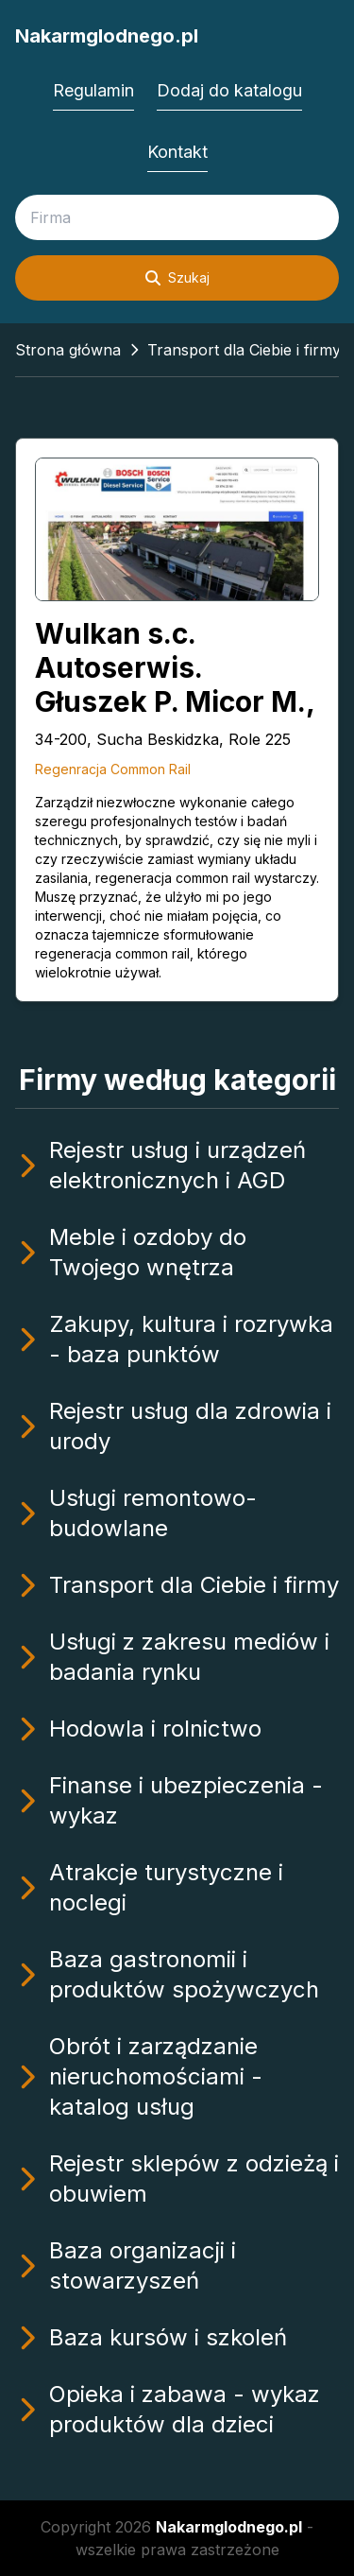 The width and height of the screenshot is (354, 2576). I want to click on Kontakt, so click(177, 152).